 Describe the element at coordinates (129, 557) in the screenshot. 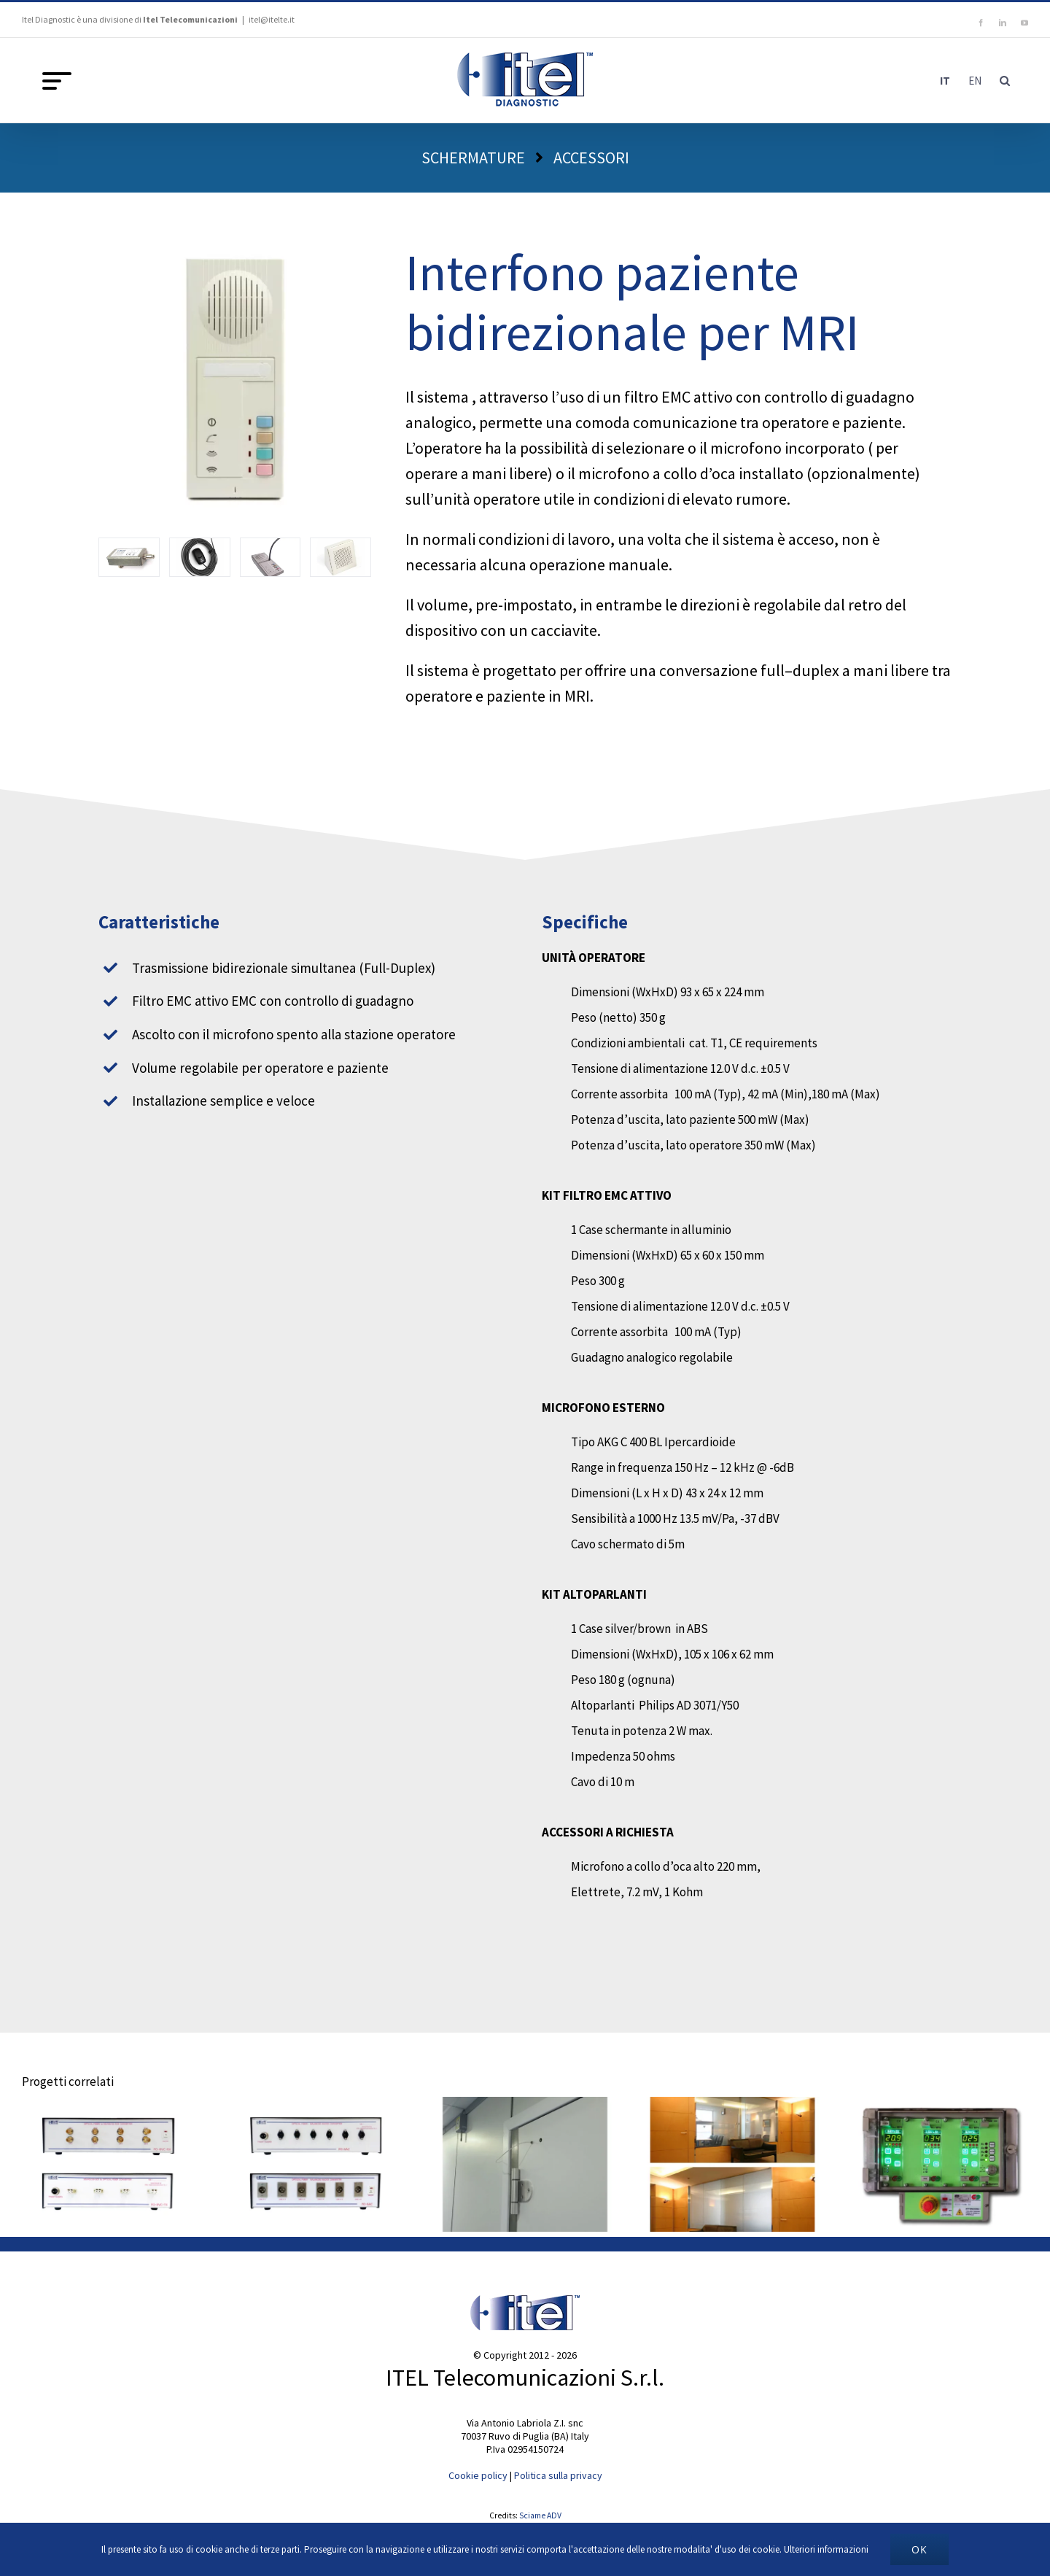

I see `[filtro-intercom]` at that location.